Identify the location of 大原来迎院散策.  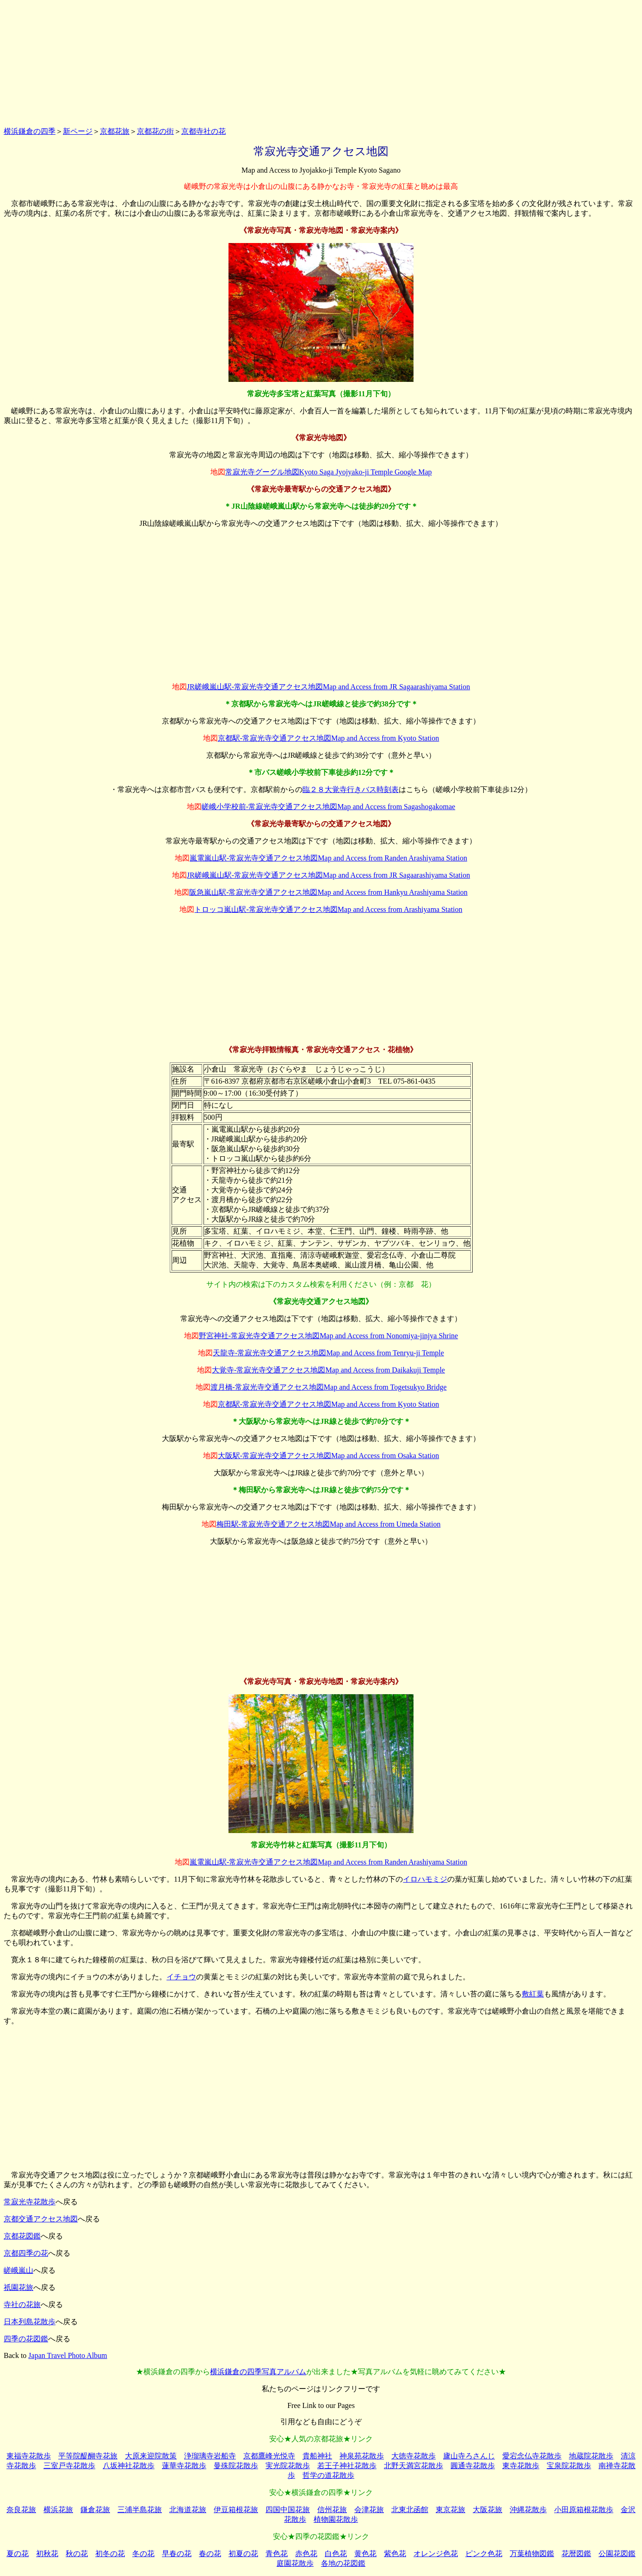
(151, 2456).